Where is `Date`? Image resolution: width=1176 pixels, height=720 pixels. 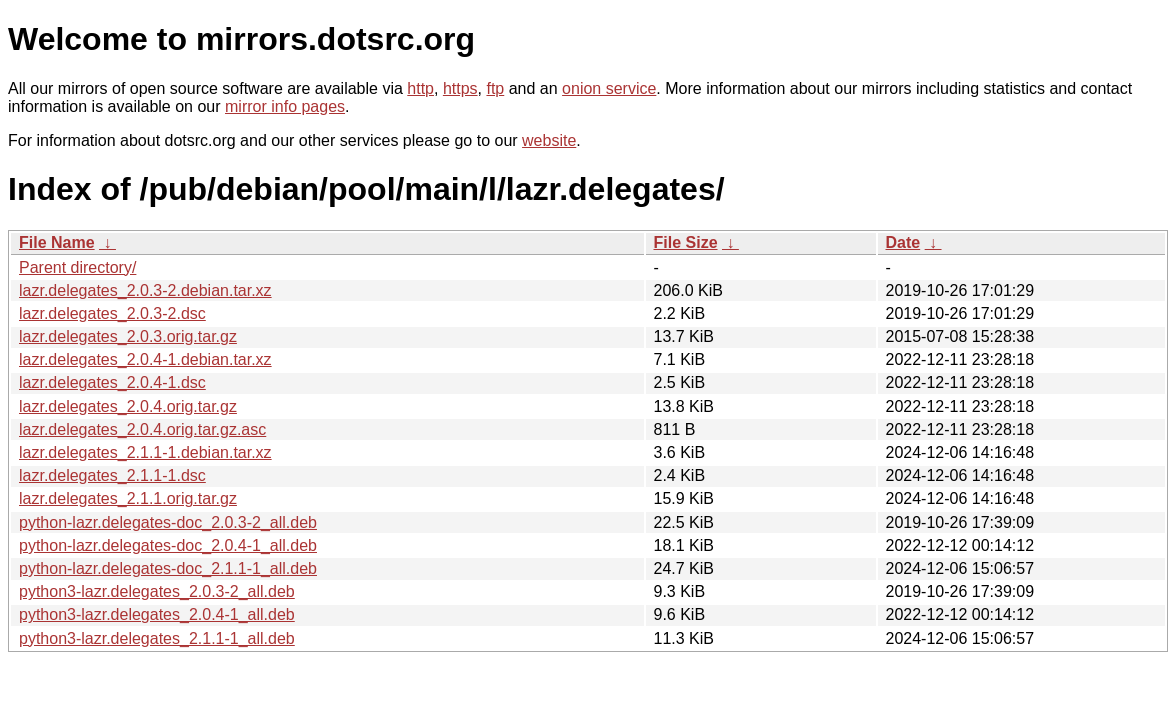 Date is located at coordinates (903, 242).